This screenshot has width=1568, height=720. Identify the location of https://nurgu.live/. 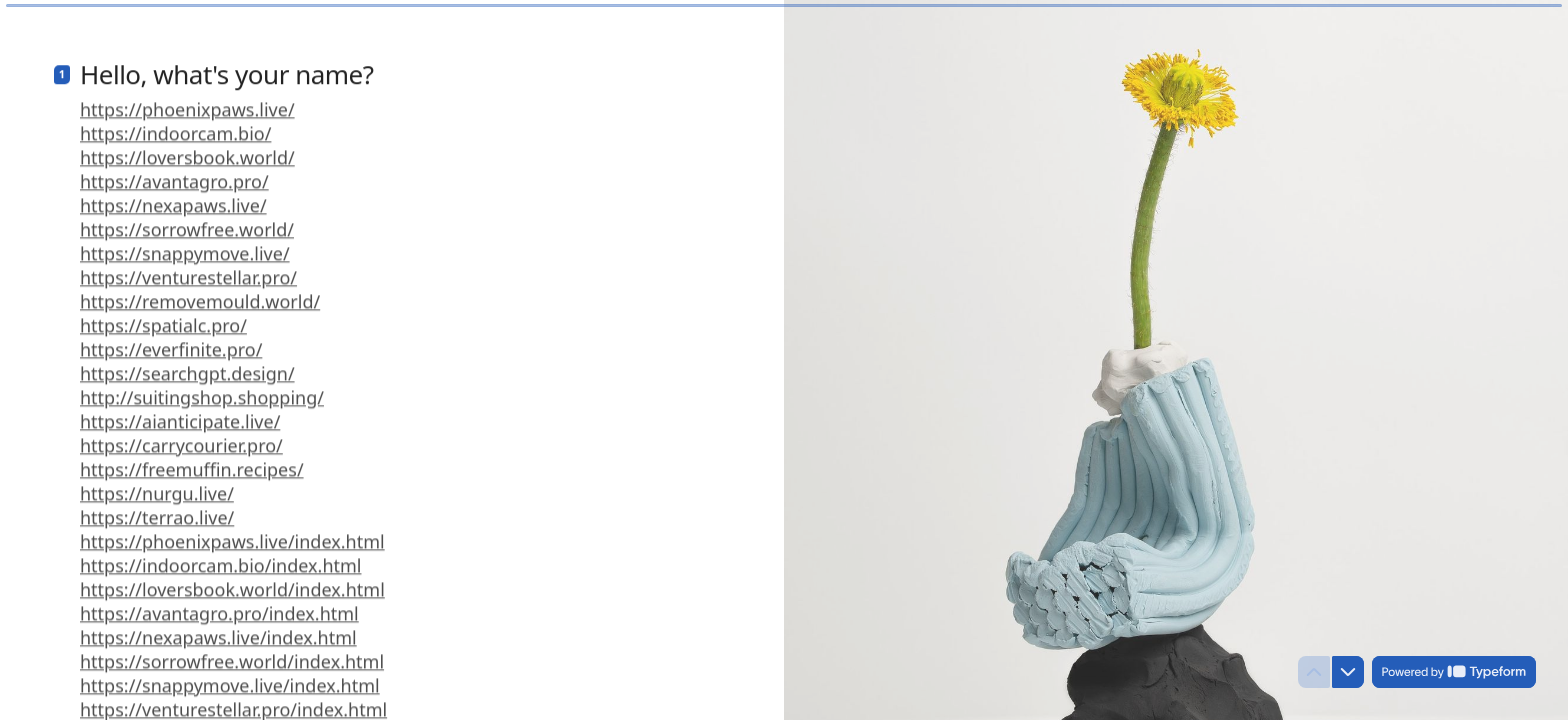
(157, 487).